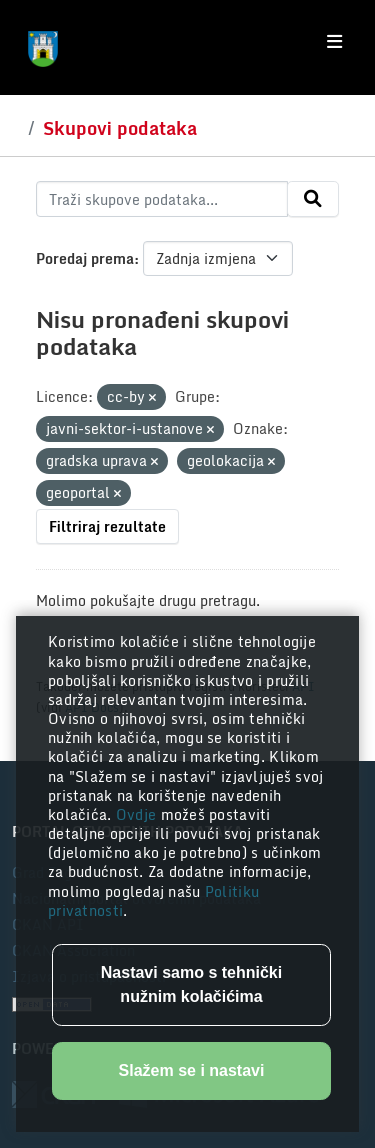  I want to click on [Toggle navigation], so click(334, 42).